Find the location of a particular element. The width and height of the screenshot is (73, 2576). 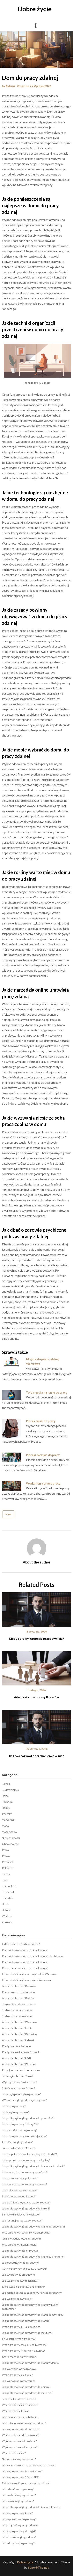

Wąż ogrodowy 3/4 ile to mm? is located at coordinates (19, 2082).